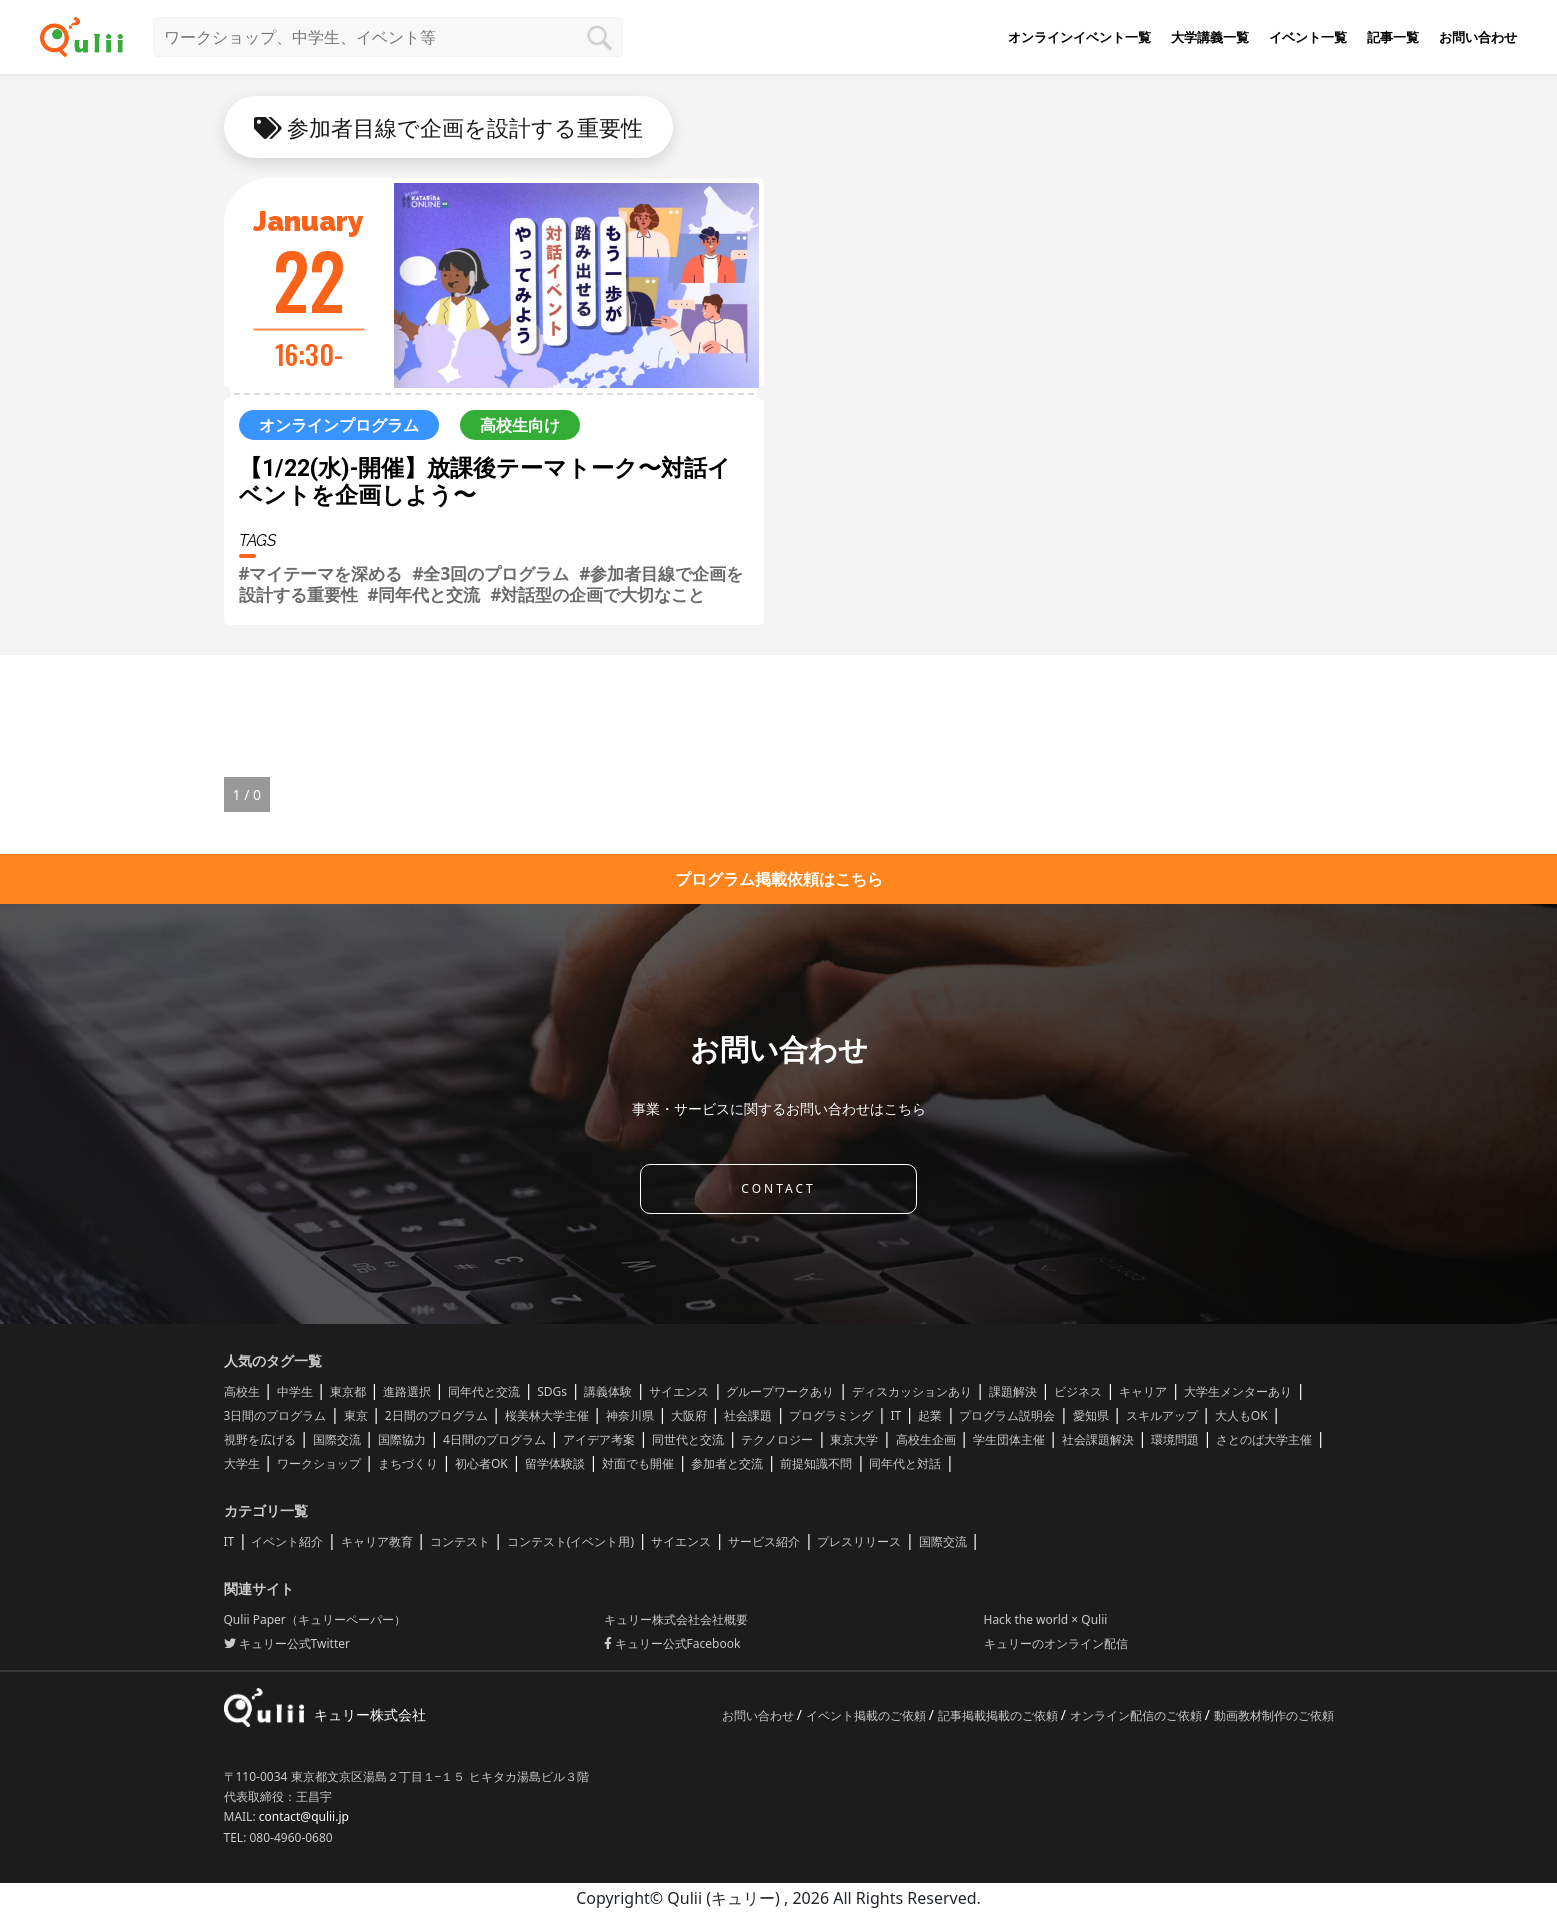 The image size is (1557, 1913). What do you see at coordinates (1007, 1415) in the screenshot?
I see `プログラム説明会` at bounding box center [1007, 1415].